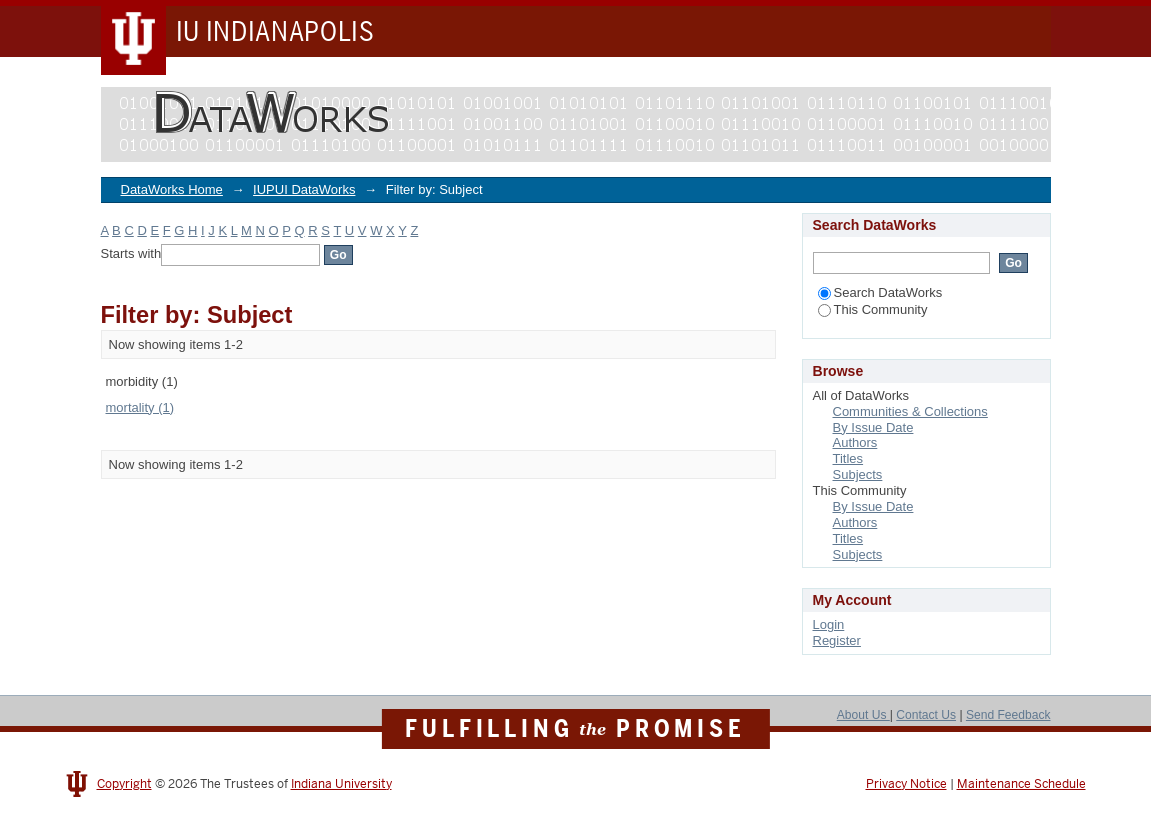 The height and width of the screenshot is (821, 1151). Describe the element at coordinates (906, 784) in the screenshot. I see `Privacy Notice` at that location.